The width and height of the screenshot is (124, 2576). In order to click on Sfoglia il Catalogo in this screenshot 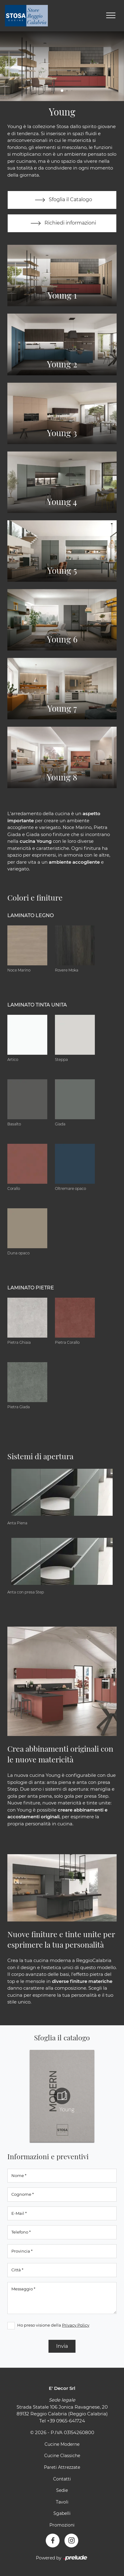, I will do `click(62, 200)`.